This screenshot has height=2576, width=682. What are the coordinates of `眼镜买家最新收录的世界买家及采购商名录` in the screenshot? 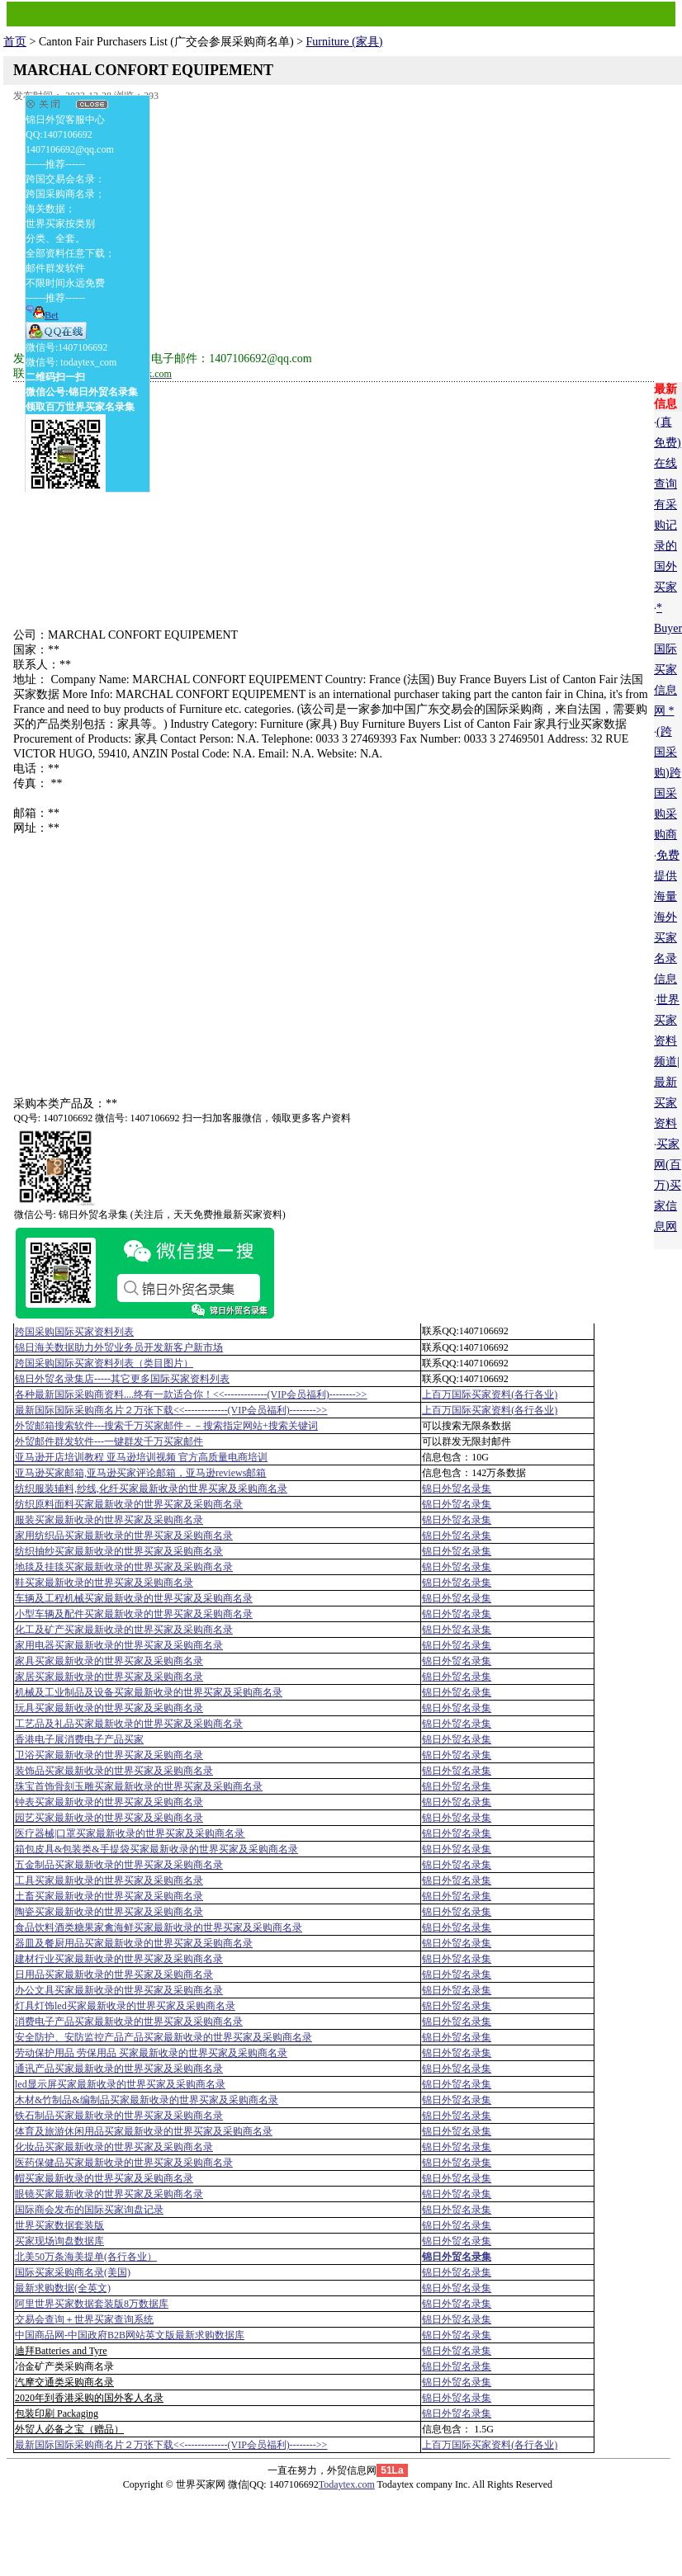 It's located at (109, 2194).